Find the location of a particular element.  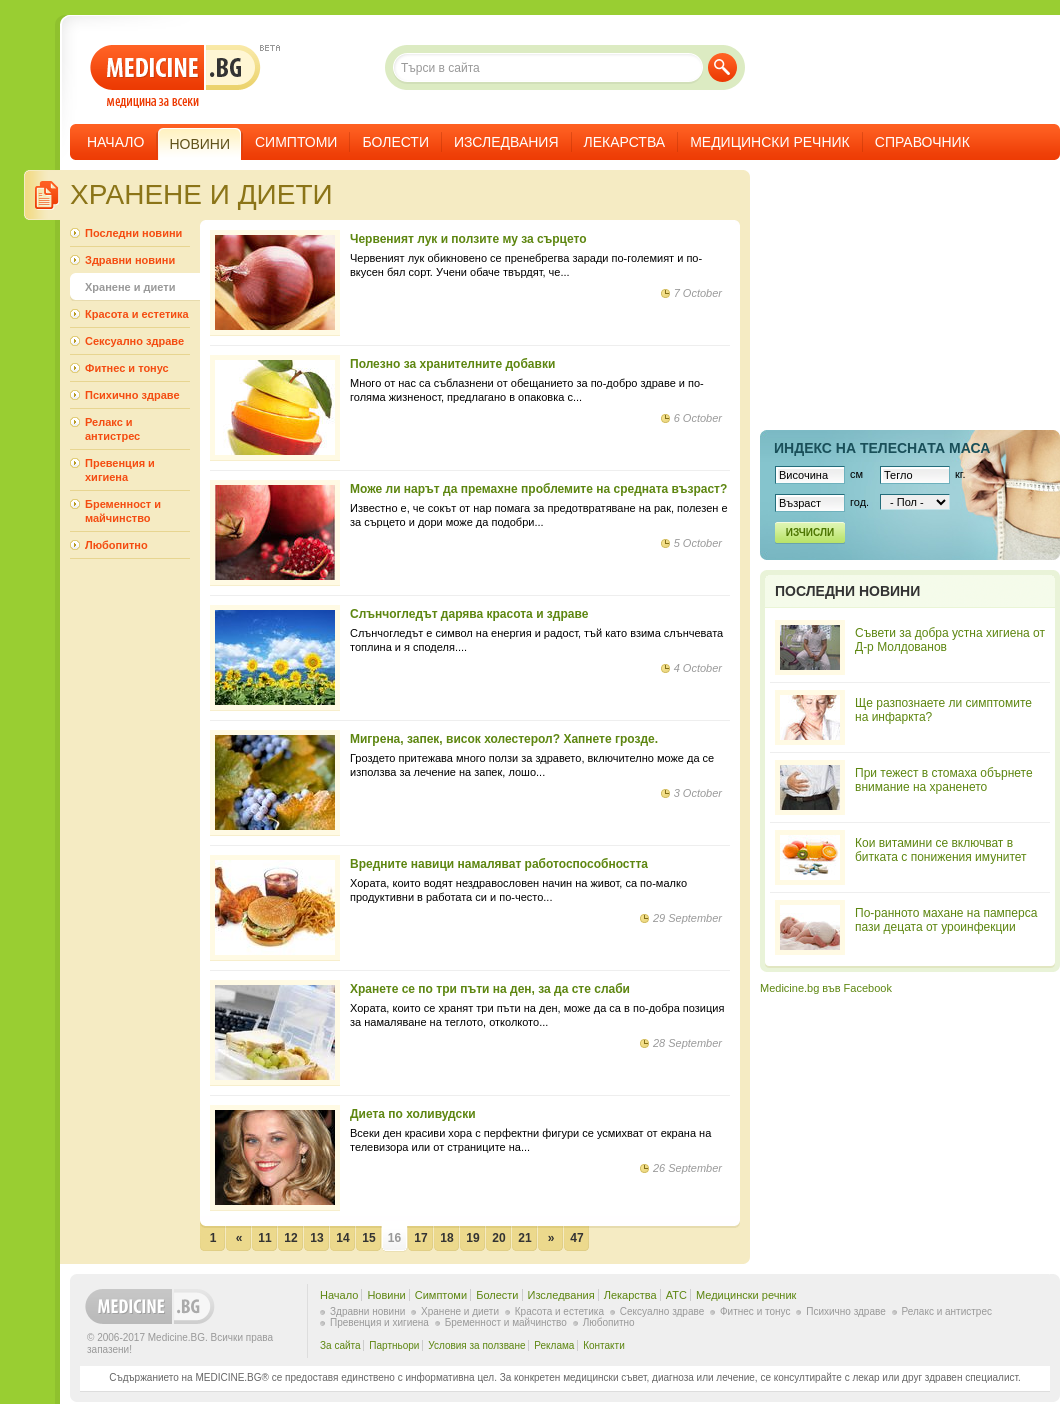

20 is located at coordinates (498, 1238).